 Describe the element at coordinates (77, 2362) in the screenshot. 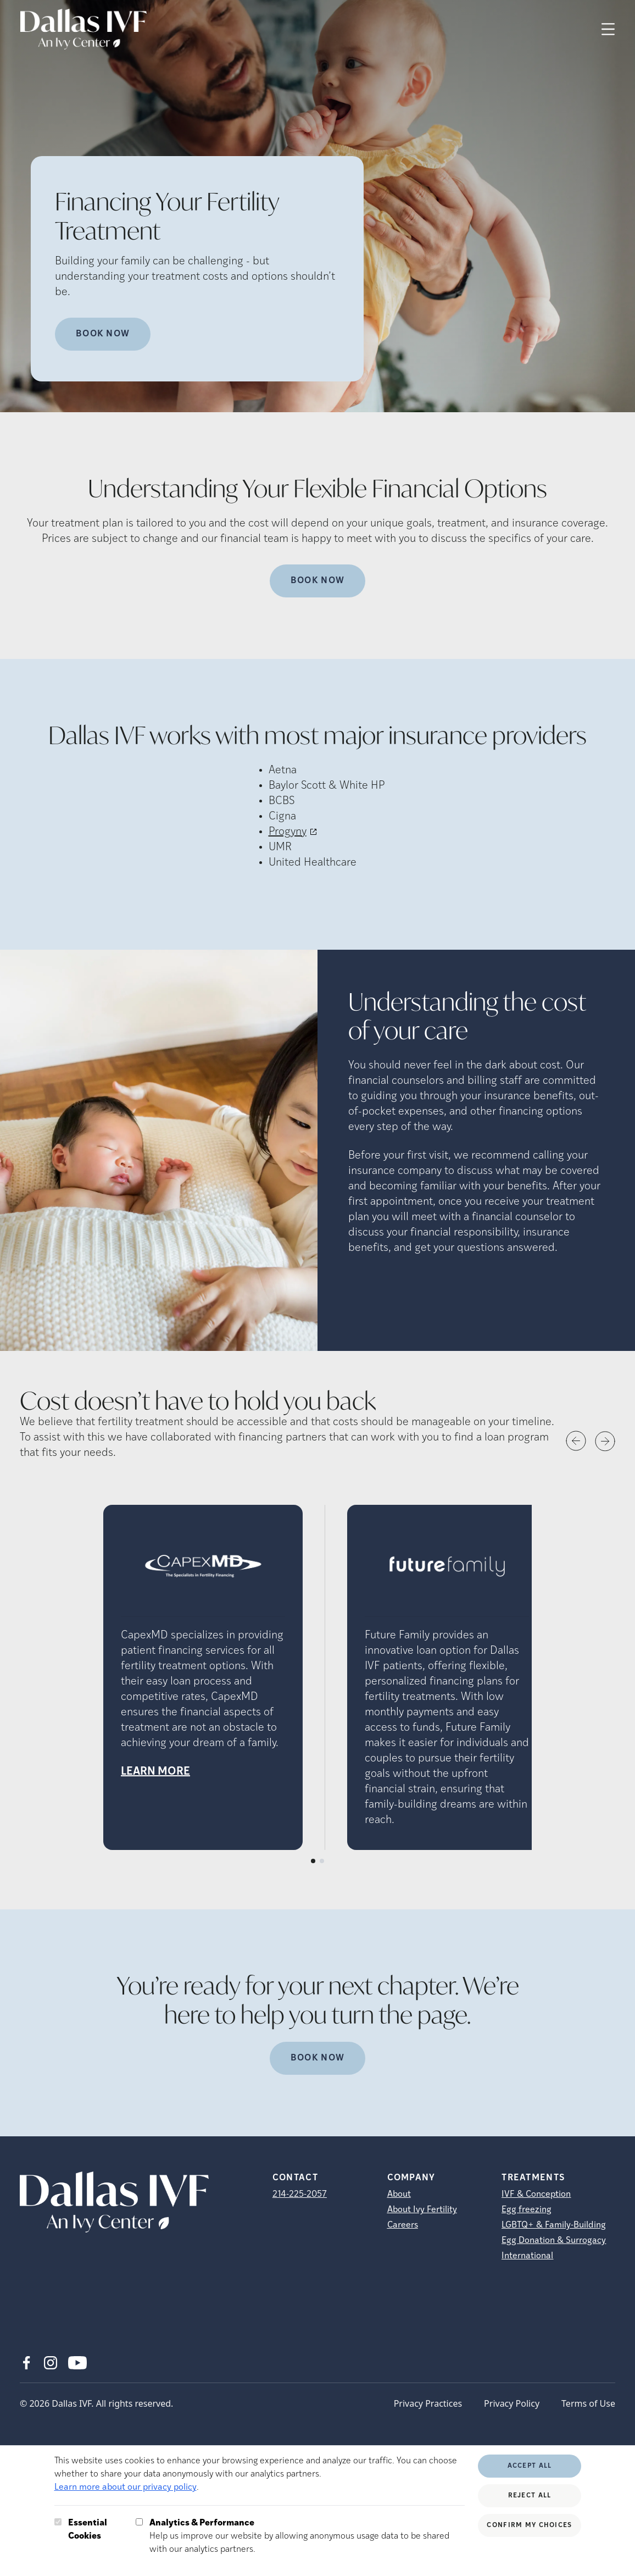

I see `[Youtube (opens in new tab)]` at that location.